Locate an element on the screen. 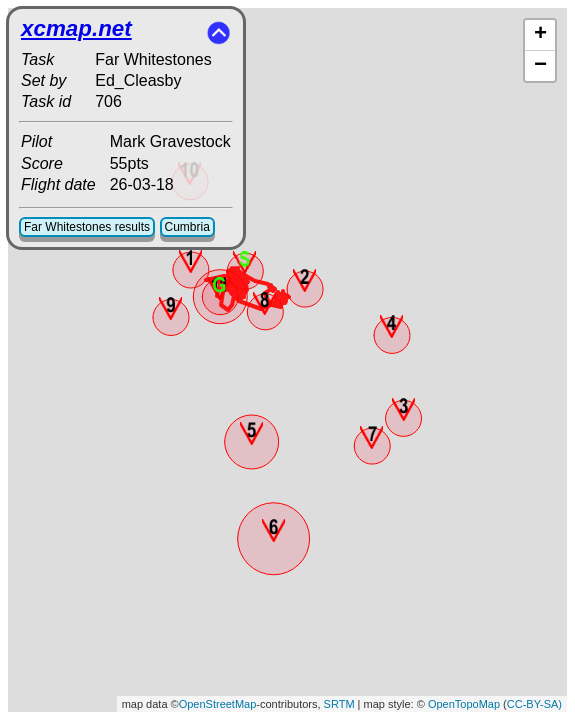 The image size is (575, 720). CC-BY-SA) is located at coordinates (534, 704).